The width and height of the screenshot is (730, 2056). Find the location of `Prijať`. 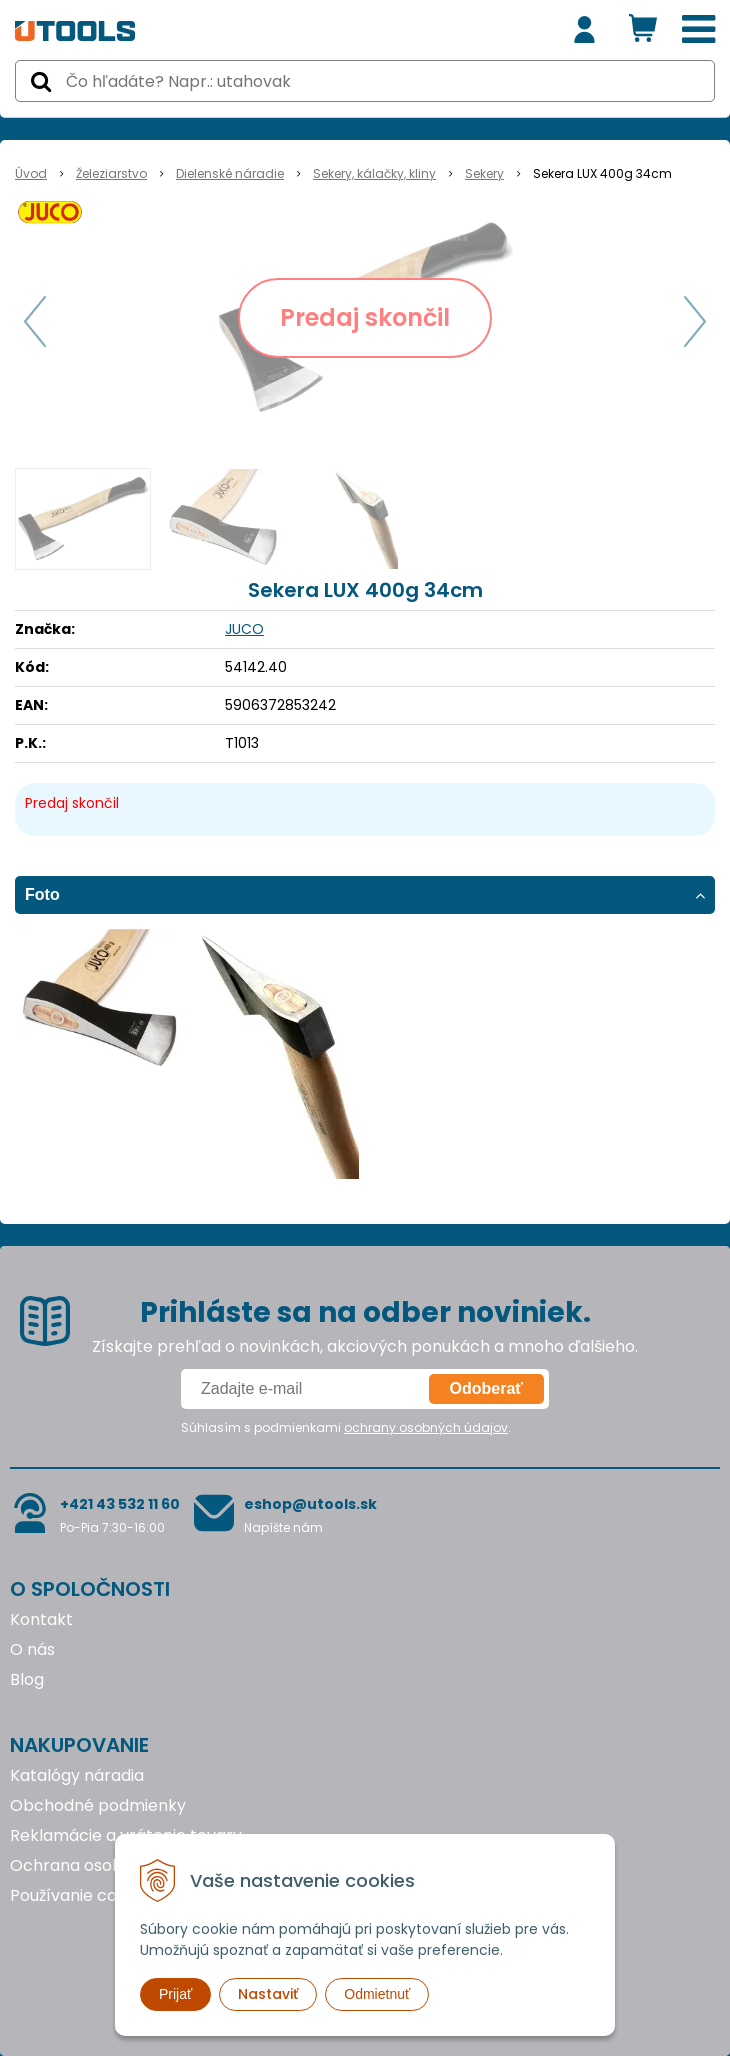

Prijať is located at coordinates (175, 1994).